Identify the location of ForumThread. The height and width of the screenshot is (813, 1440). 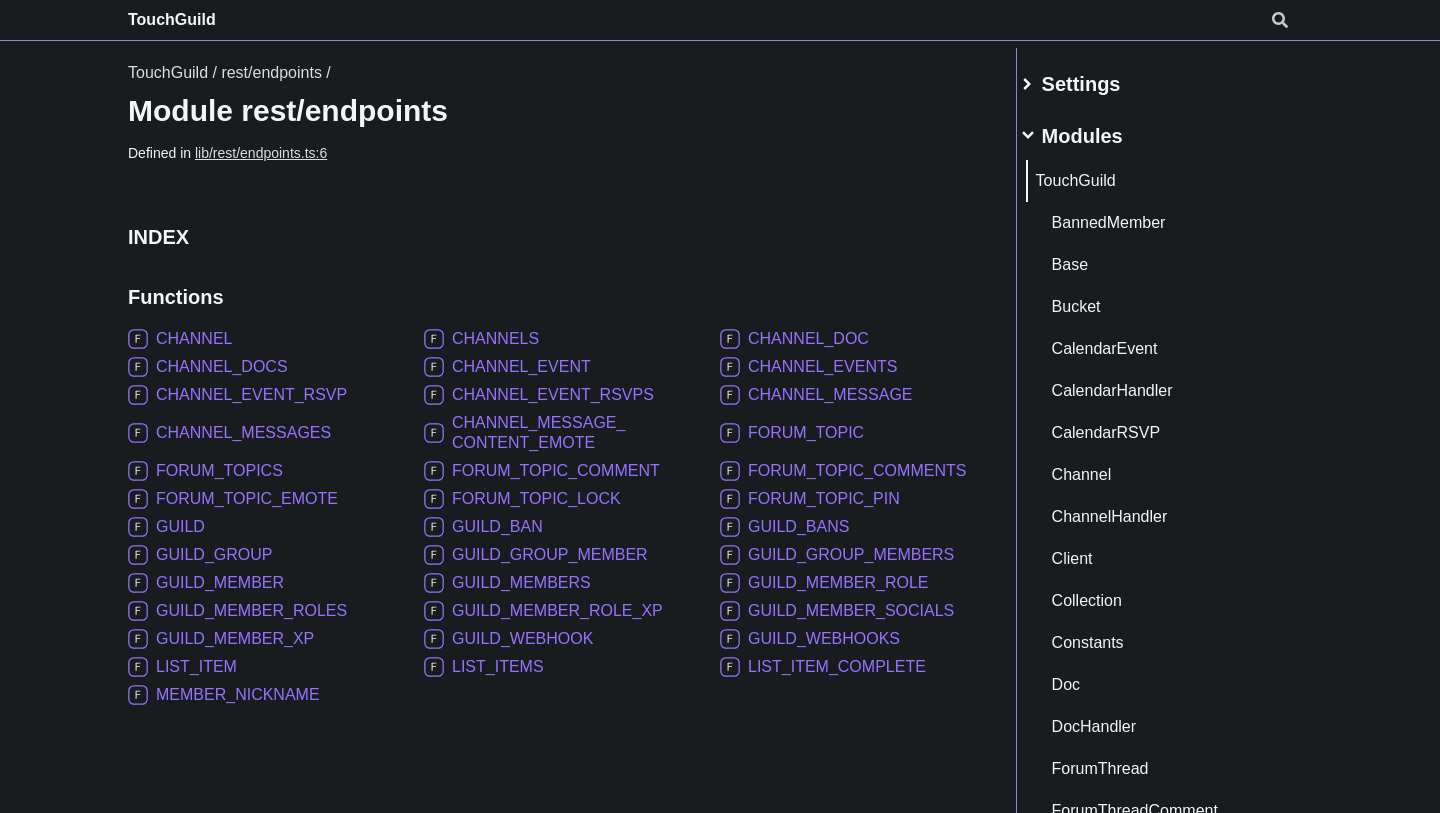
(1123, 760).